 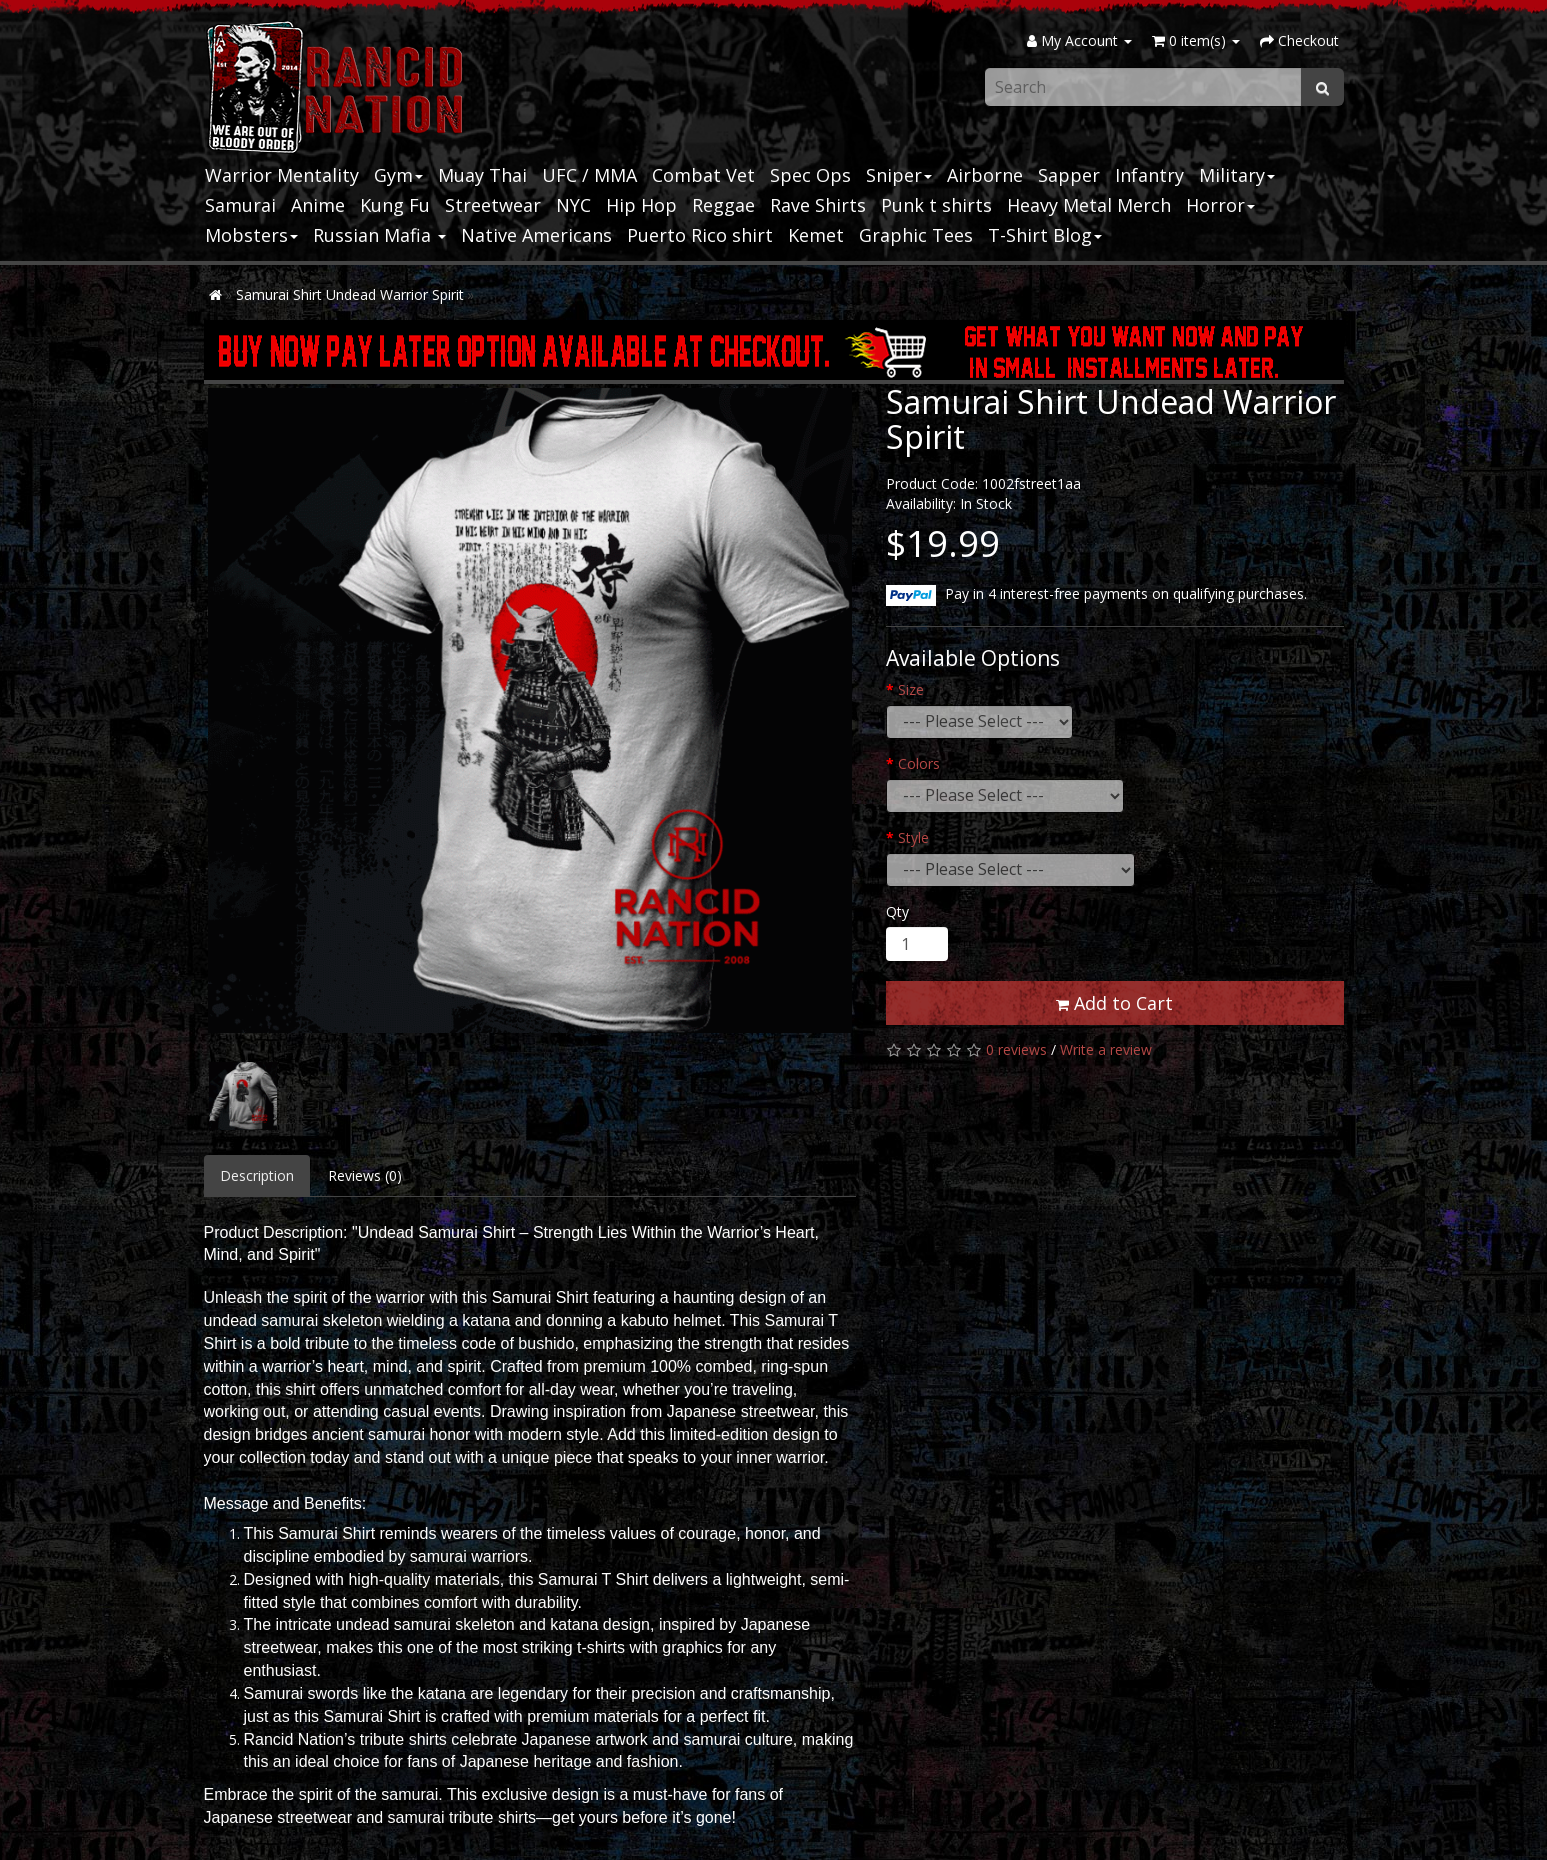 I want to click on Airborne, so click(x=985, y=175).